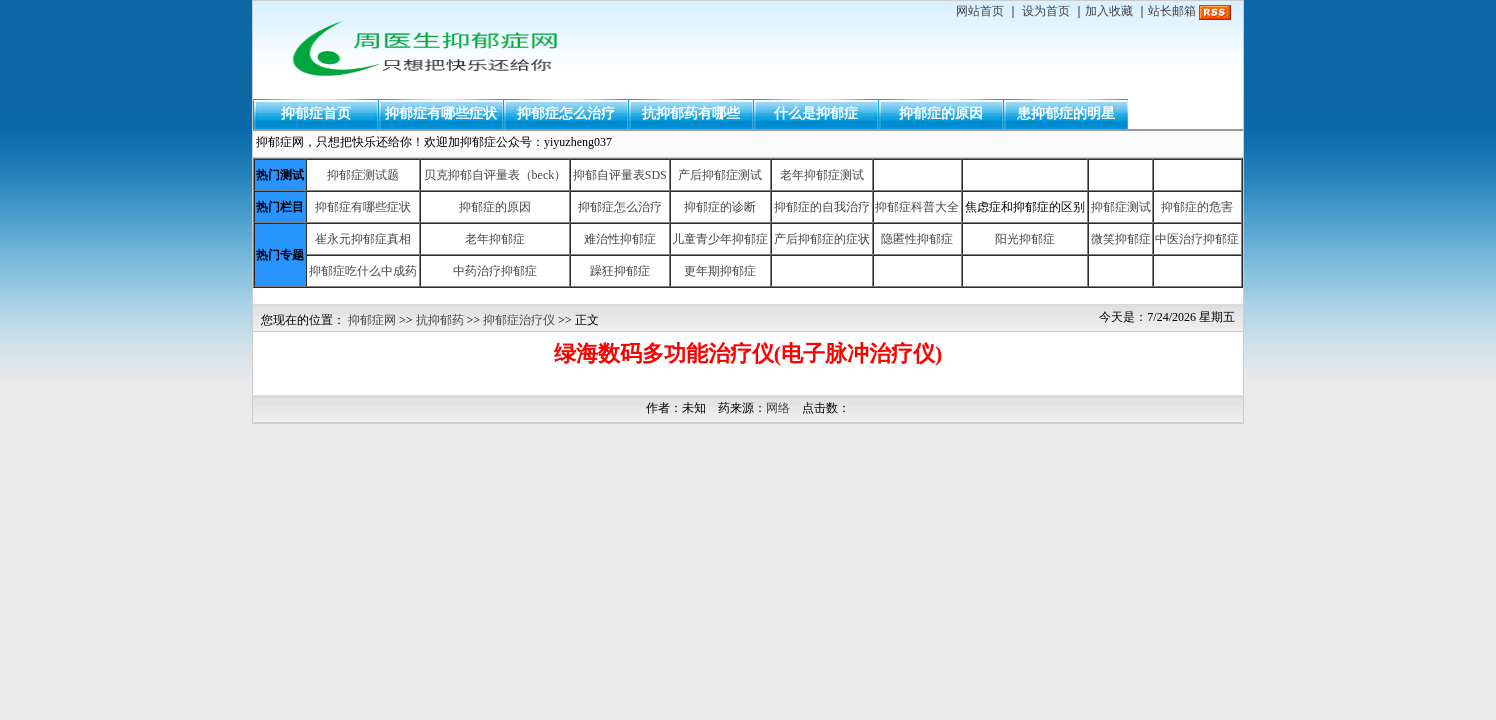  What do you see at coordinates (941, 113) in the screenshot?
I see `抑郁症的原因` at bounding box center [941, 113].